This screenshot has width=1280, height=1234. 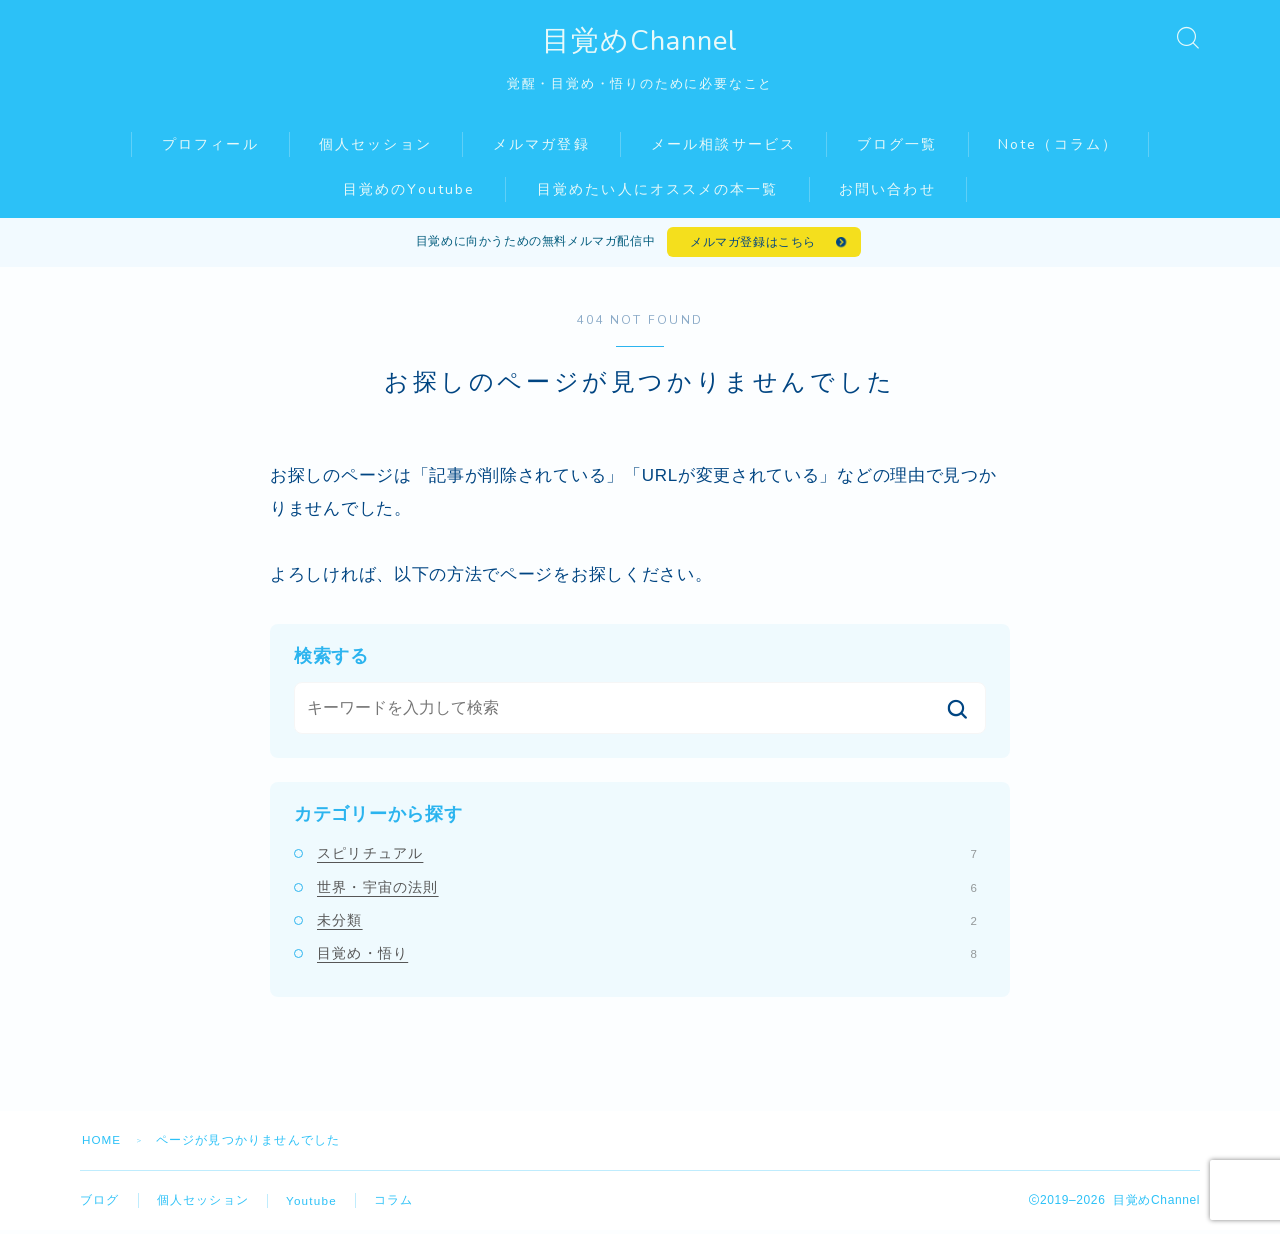 I want to click on 個人セッション, so click(x=375, y=144).